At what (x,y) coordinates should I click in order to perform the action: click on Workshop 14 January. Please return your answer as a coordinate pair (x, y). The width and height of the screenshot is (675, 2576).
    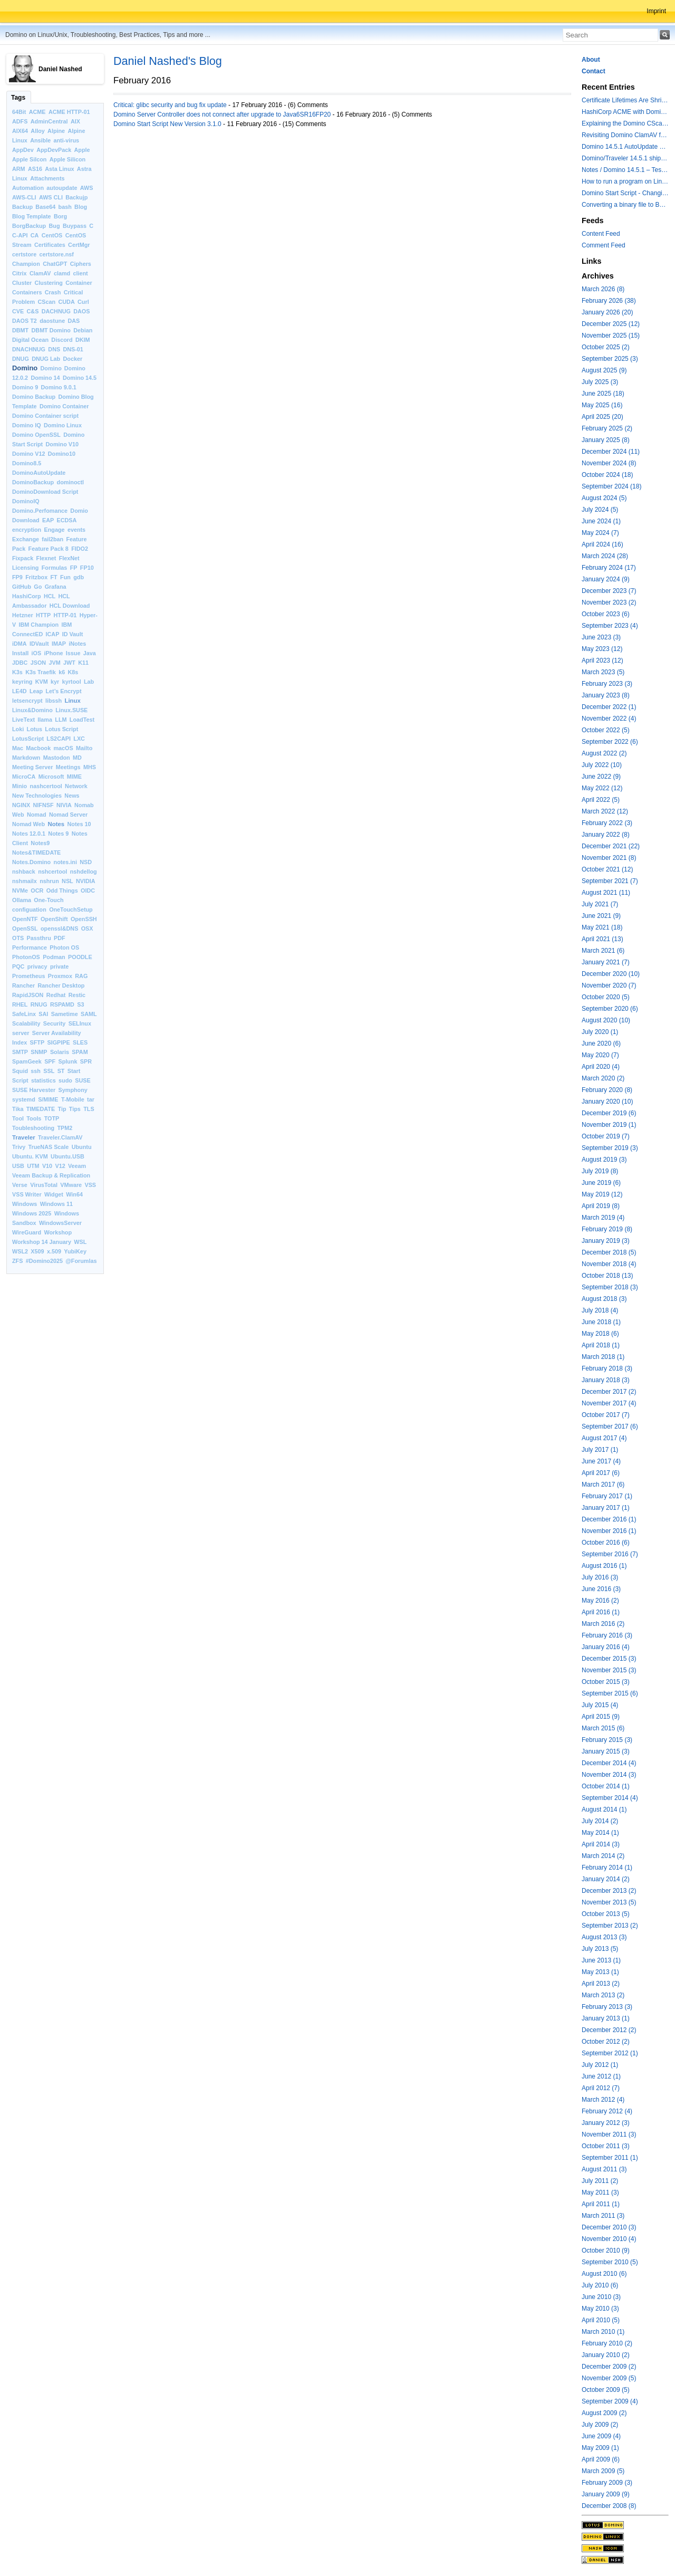
    Looking at the image, I should click on (41, 1242).